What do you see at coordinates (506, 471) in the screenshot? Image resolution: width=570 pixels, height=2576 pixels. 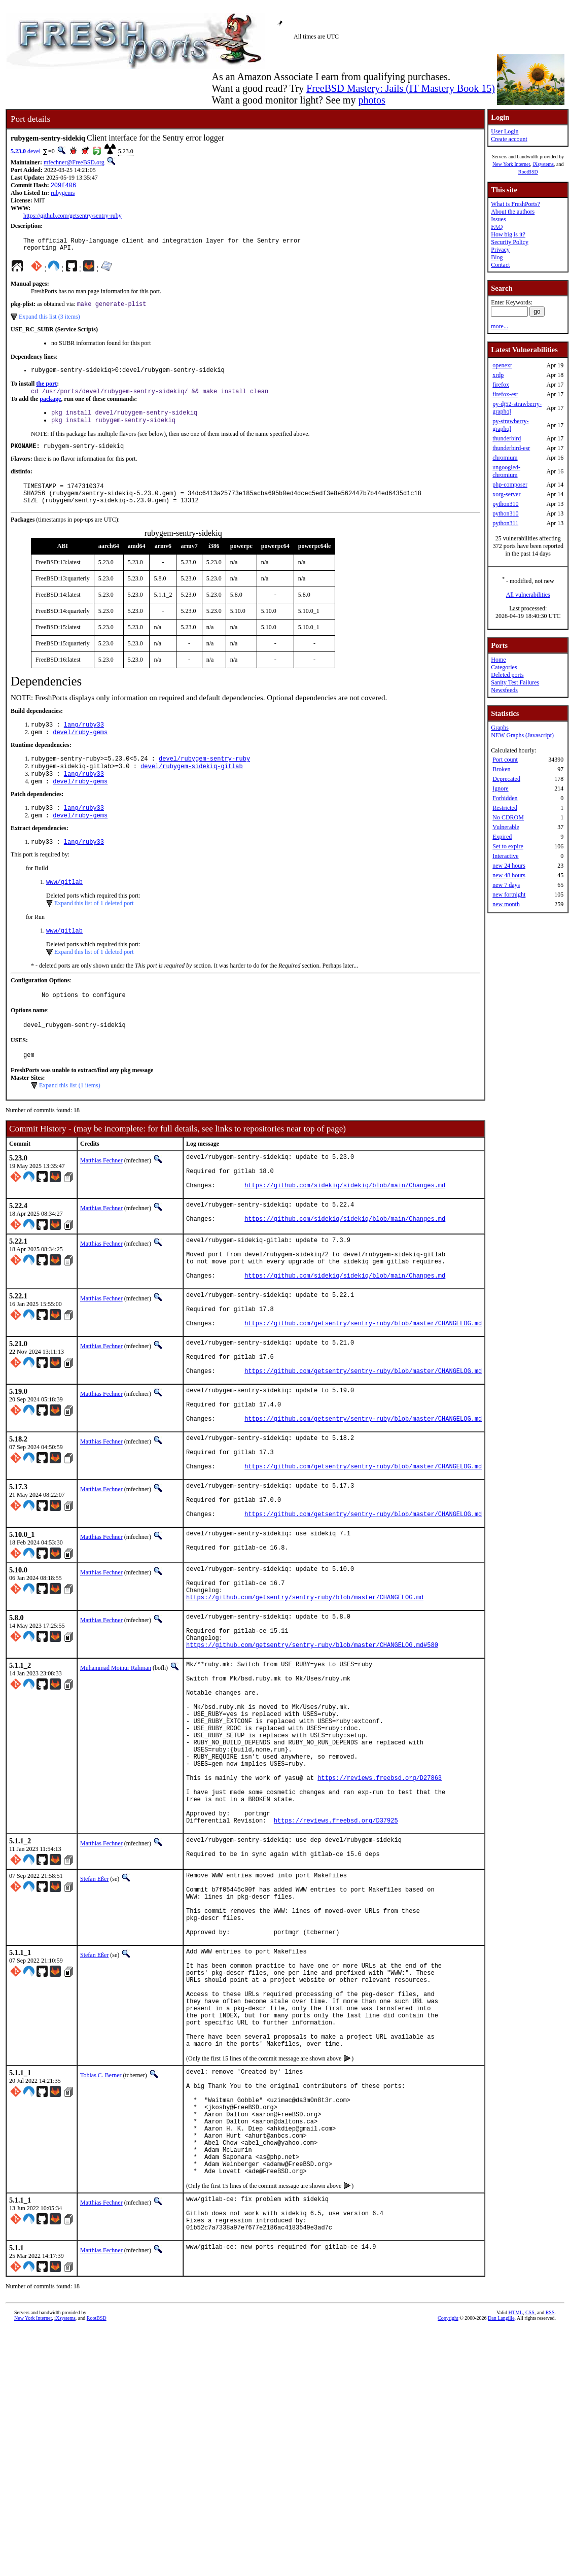 I see `ungoogled-chromium` at bounding box center [506, 471].